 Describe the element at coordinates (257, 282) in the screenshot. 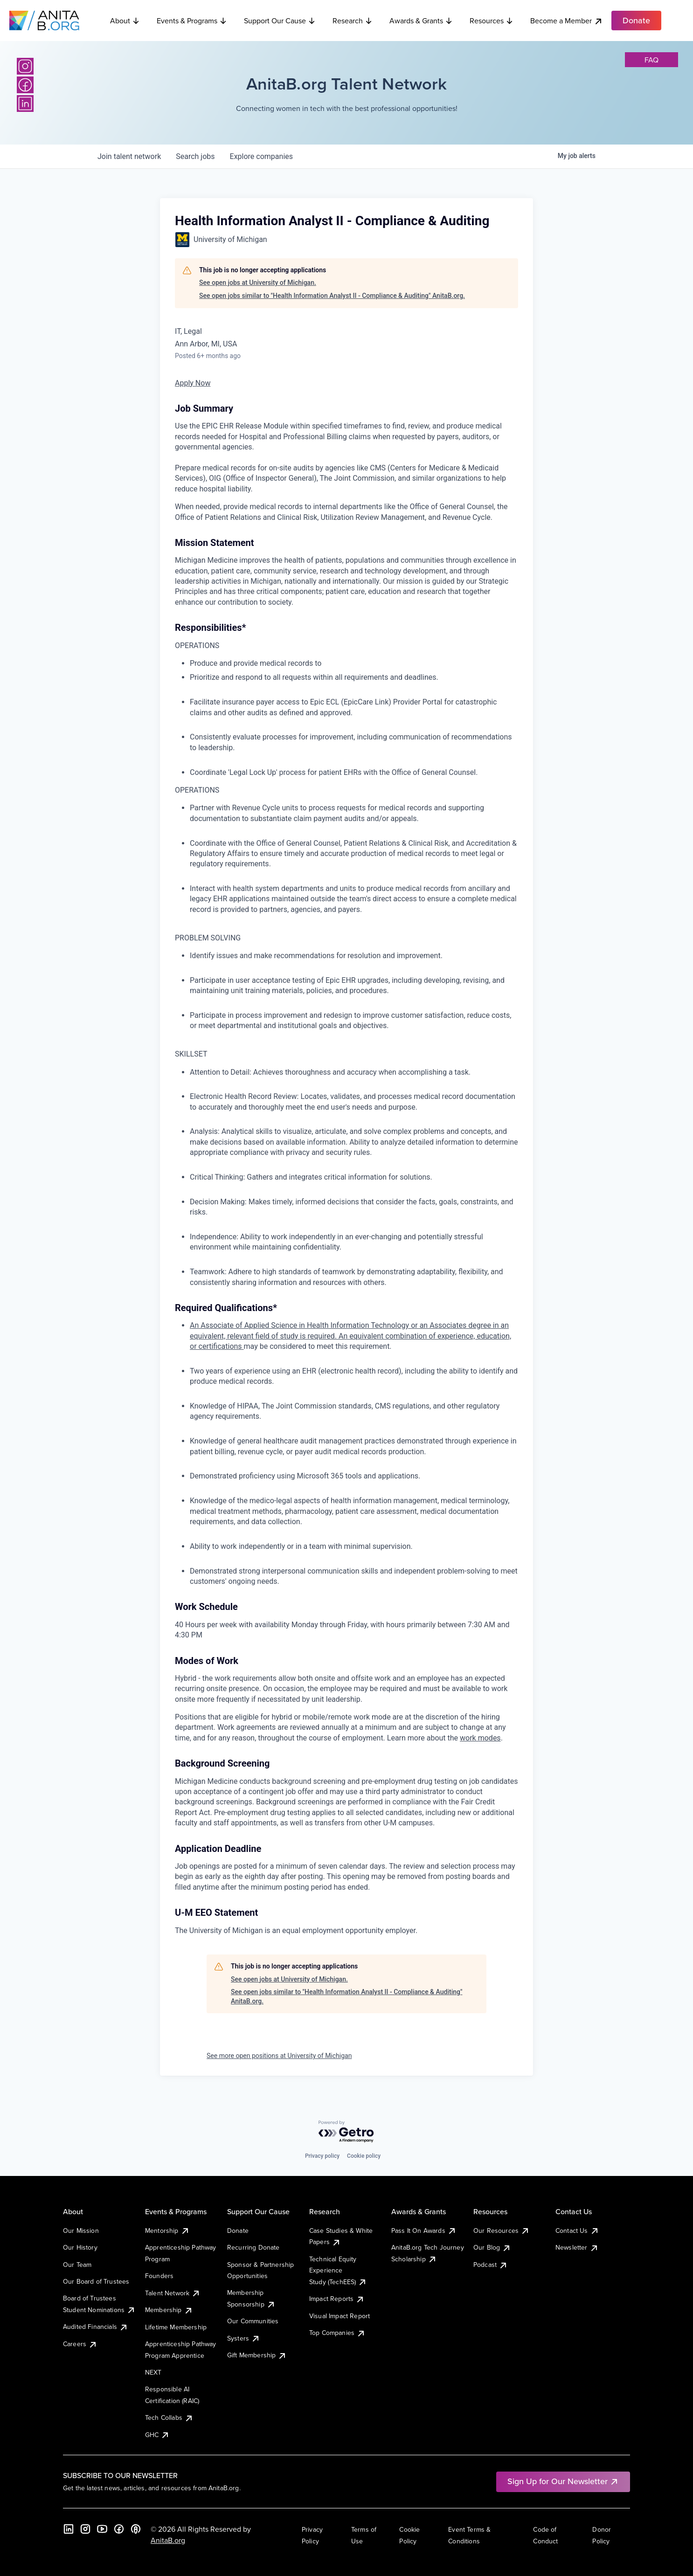

I see `See open jobs at University of Michigan.` at that location.